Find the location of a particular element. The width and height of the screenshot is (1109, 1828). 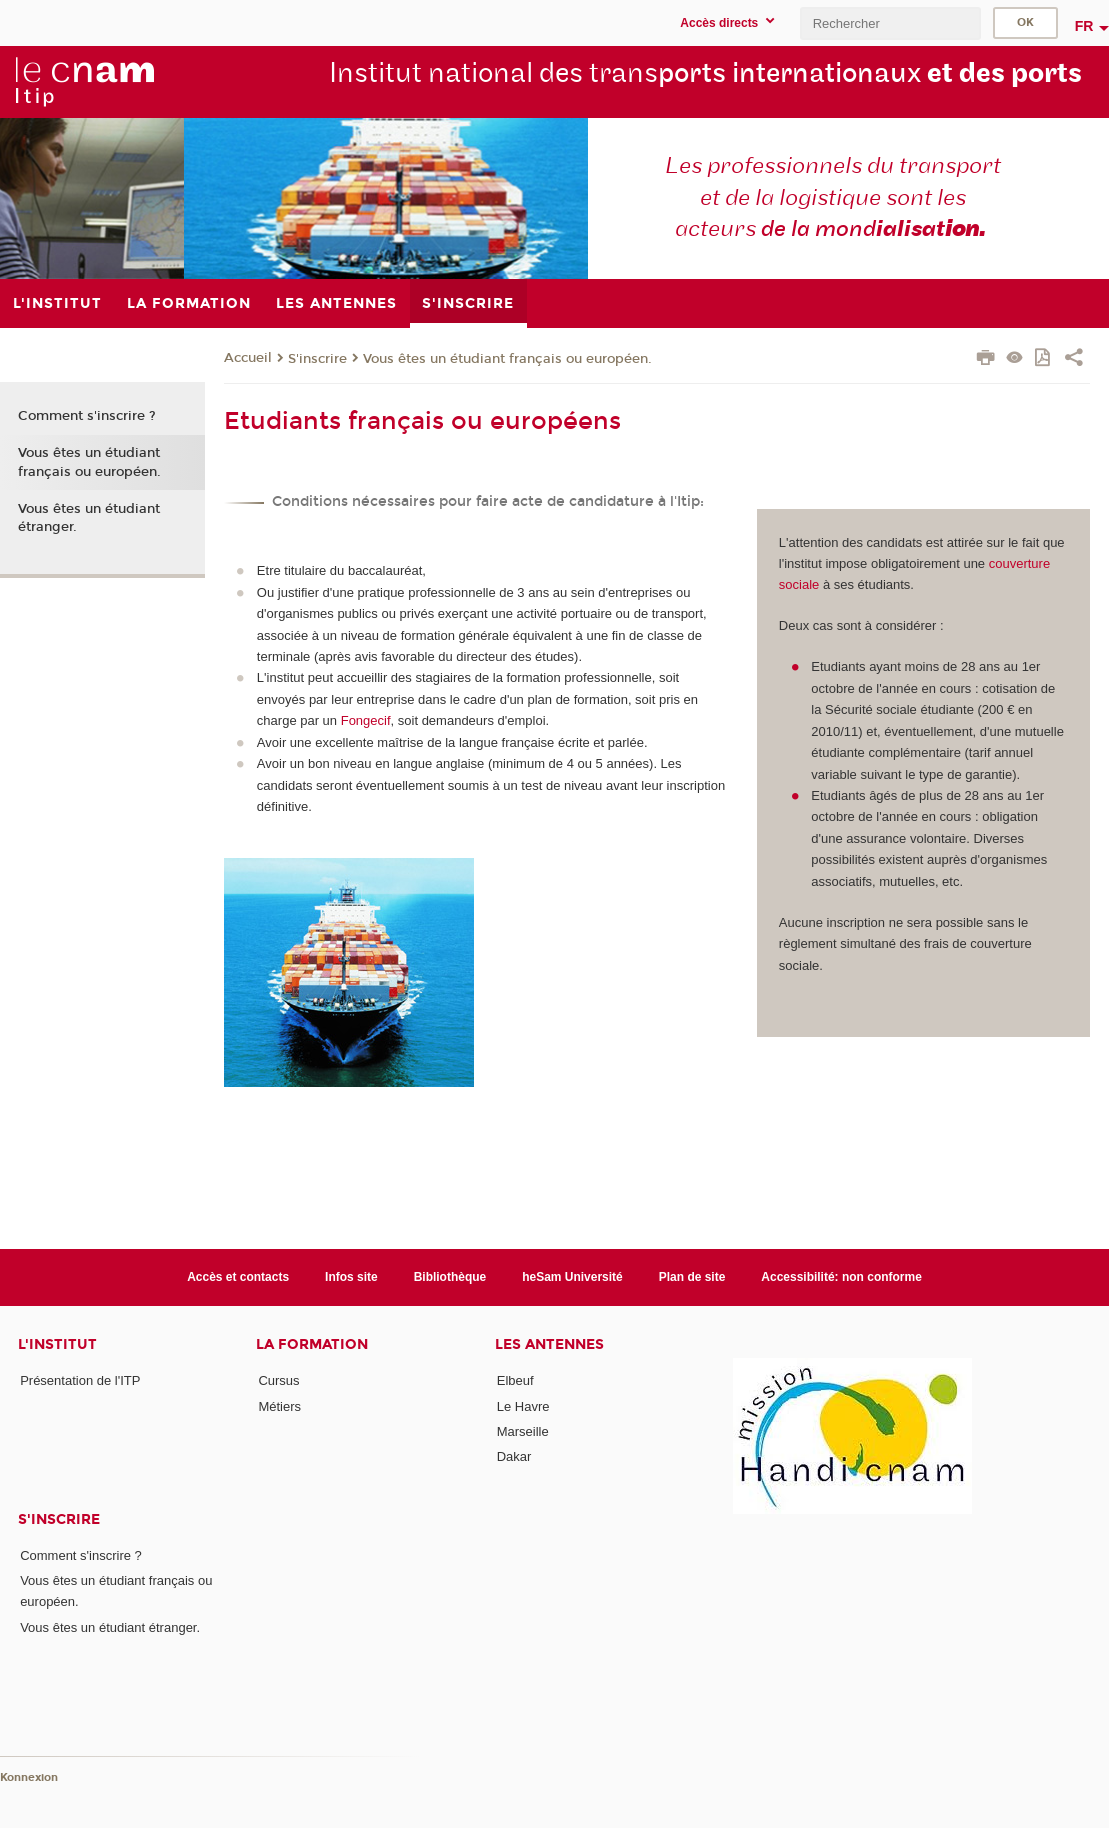

Accès et contacts is located at coordinates (238, 1277).